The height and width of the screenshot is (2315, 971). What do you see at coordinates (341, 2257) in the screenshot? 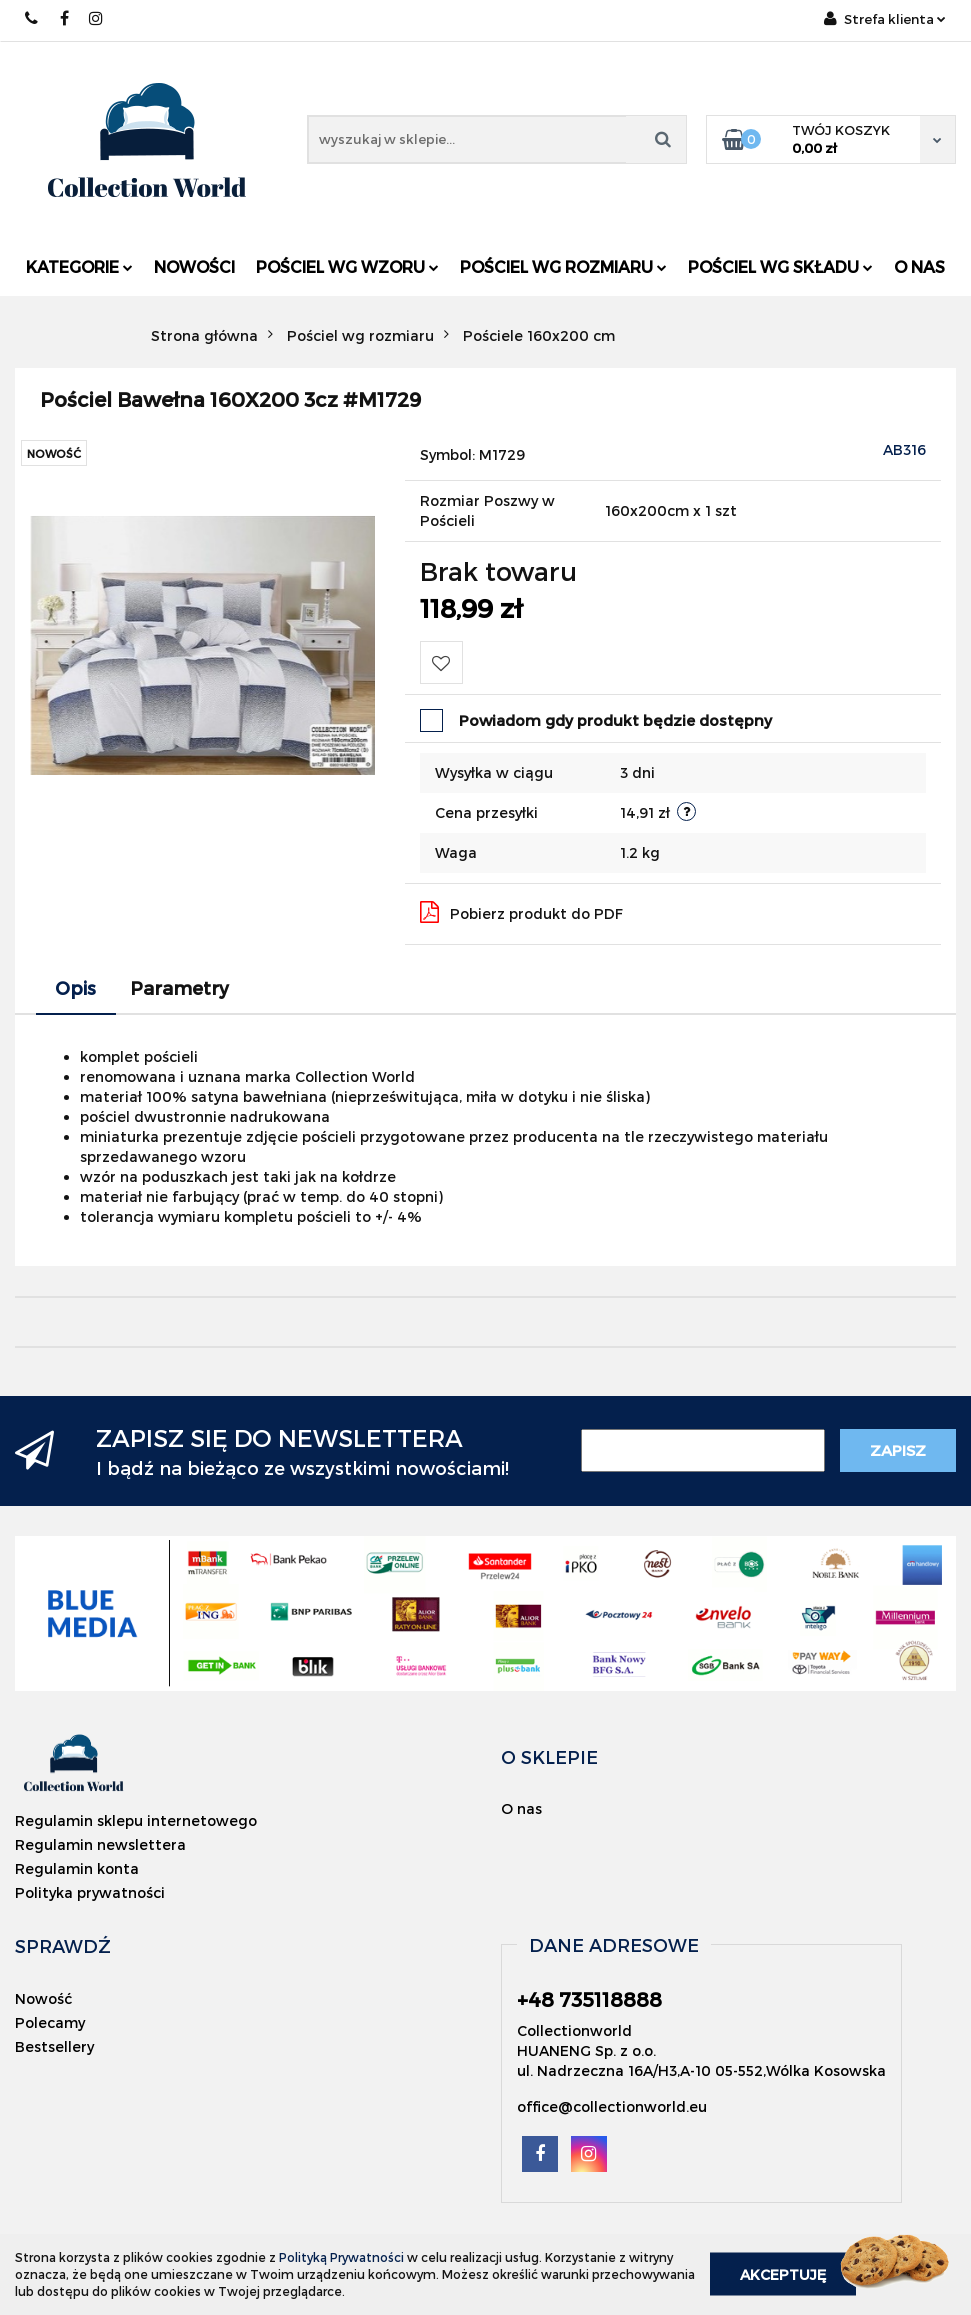
I see `Polityką Prywatności` at bounding box center [341, 2257].